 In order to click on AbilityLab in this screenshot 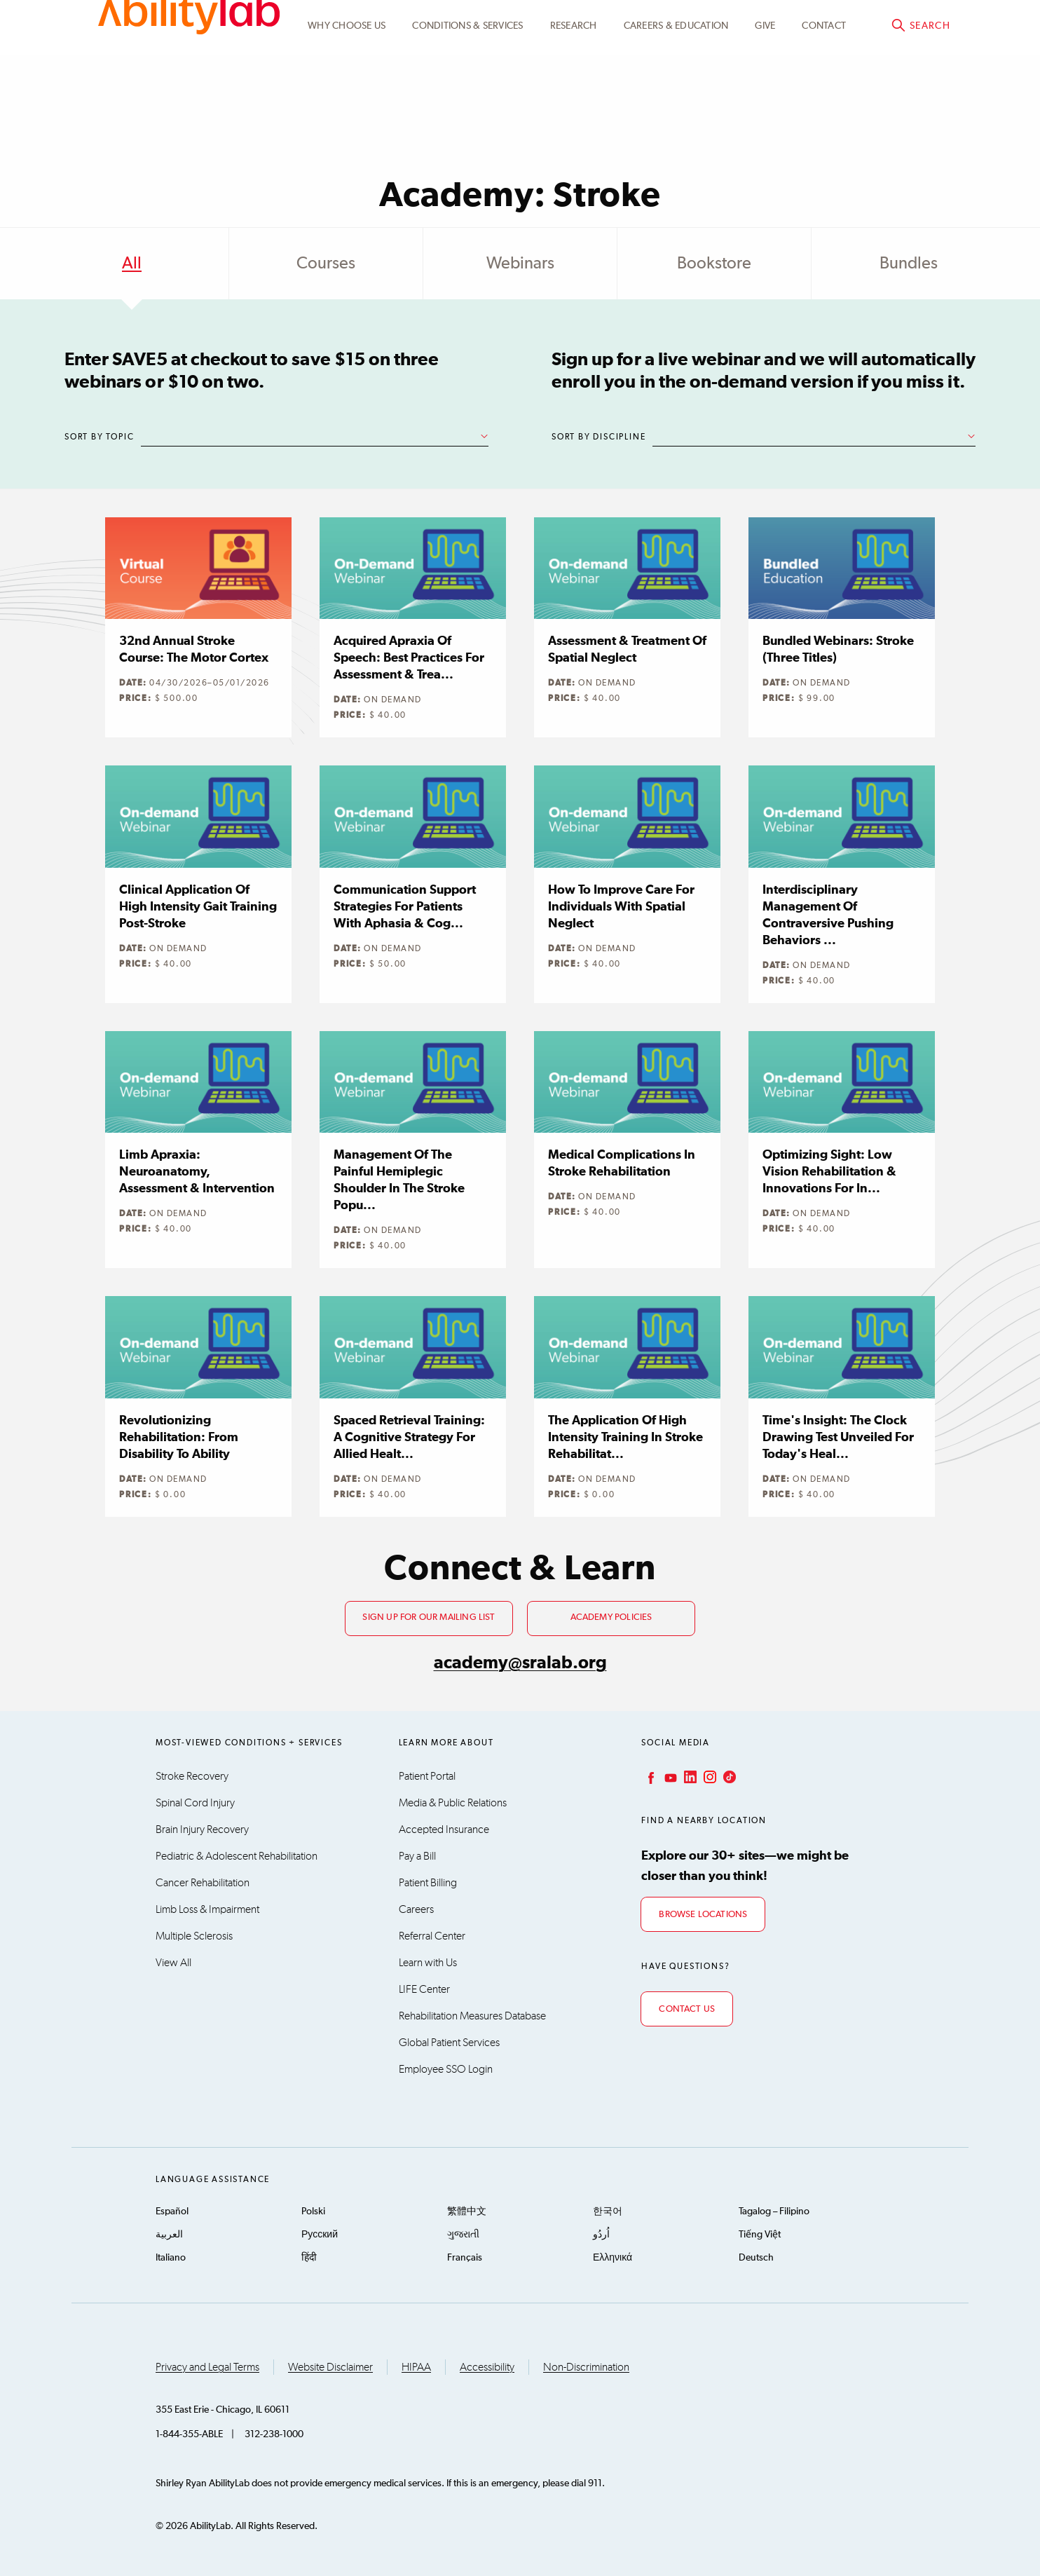, I will do `click(189, 70)`.